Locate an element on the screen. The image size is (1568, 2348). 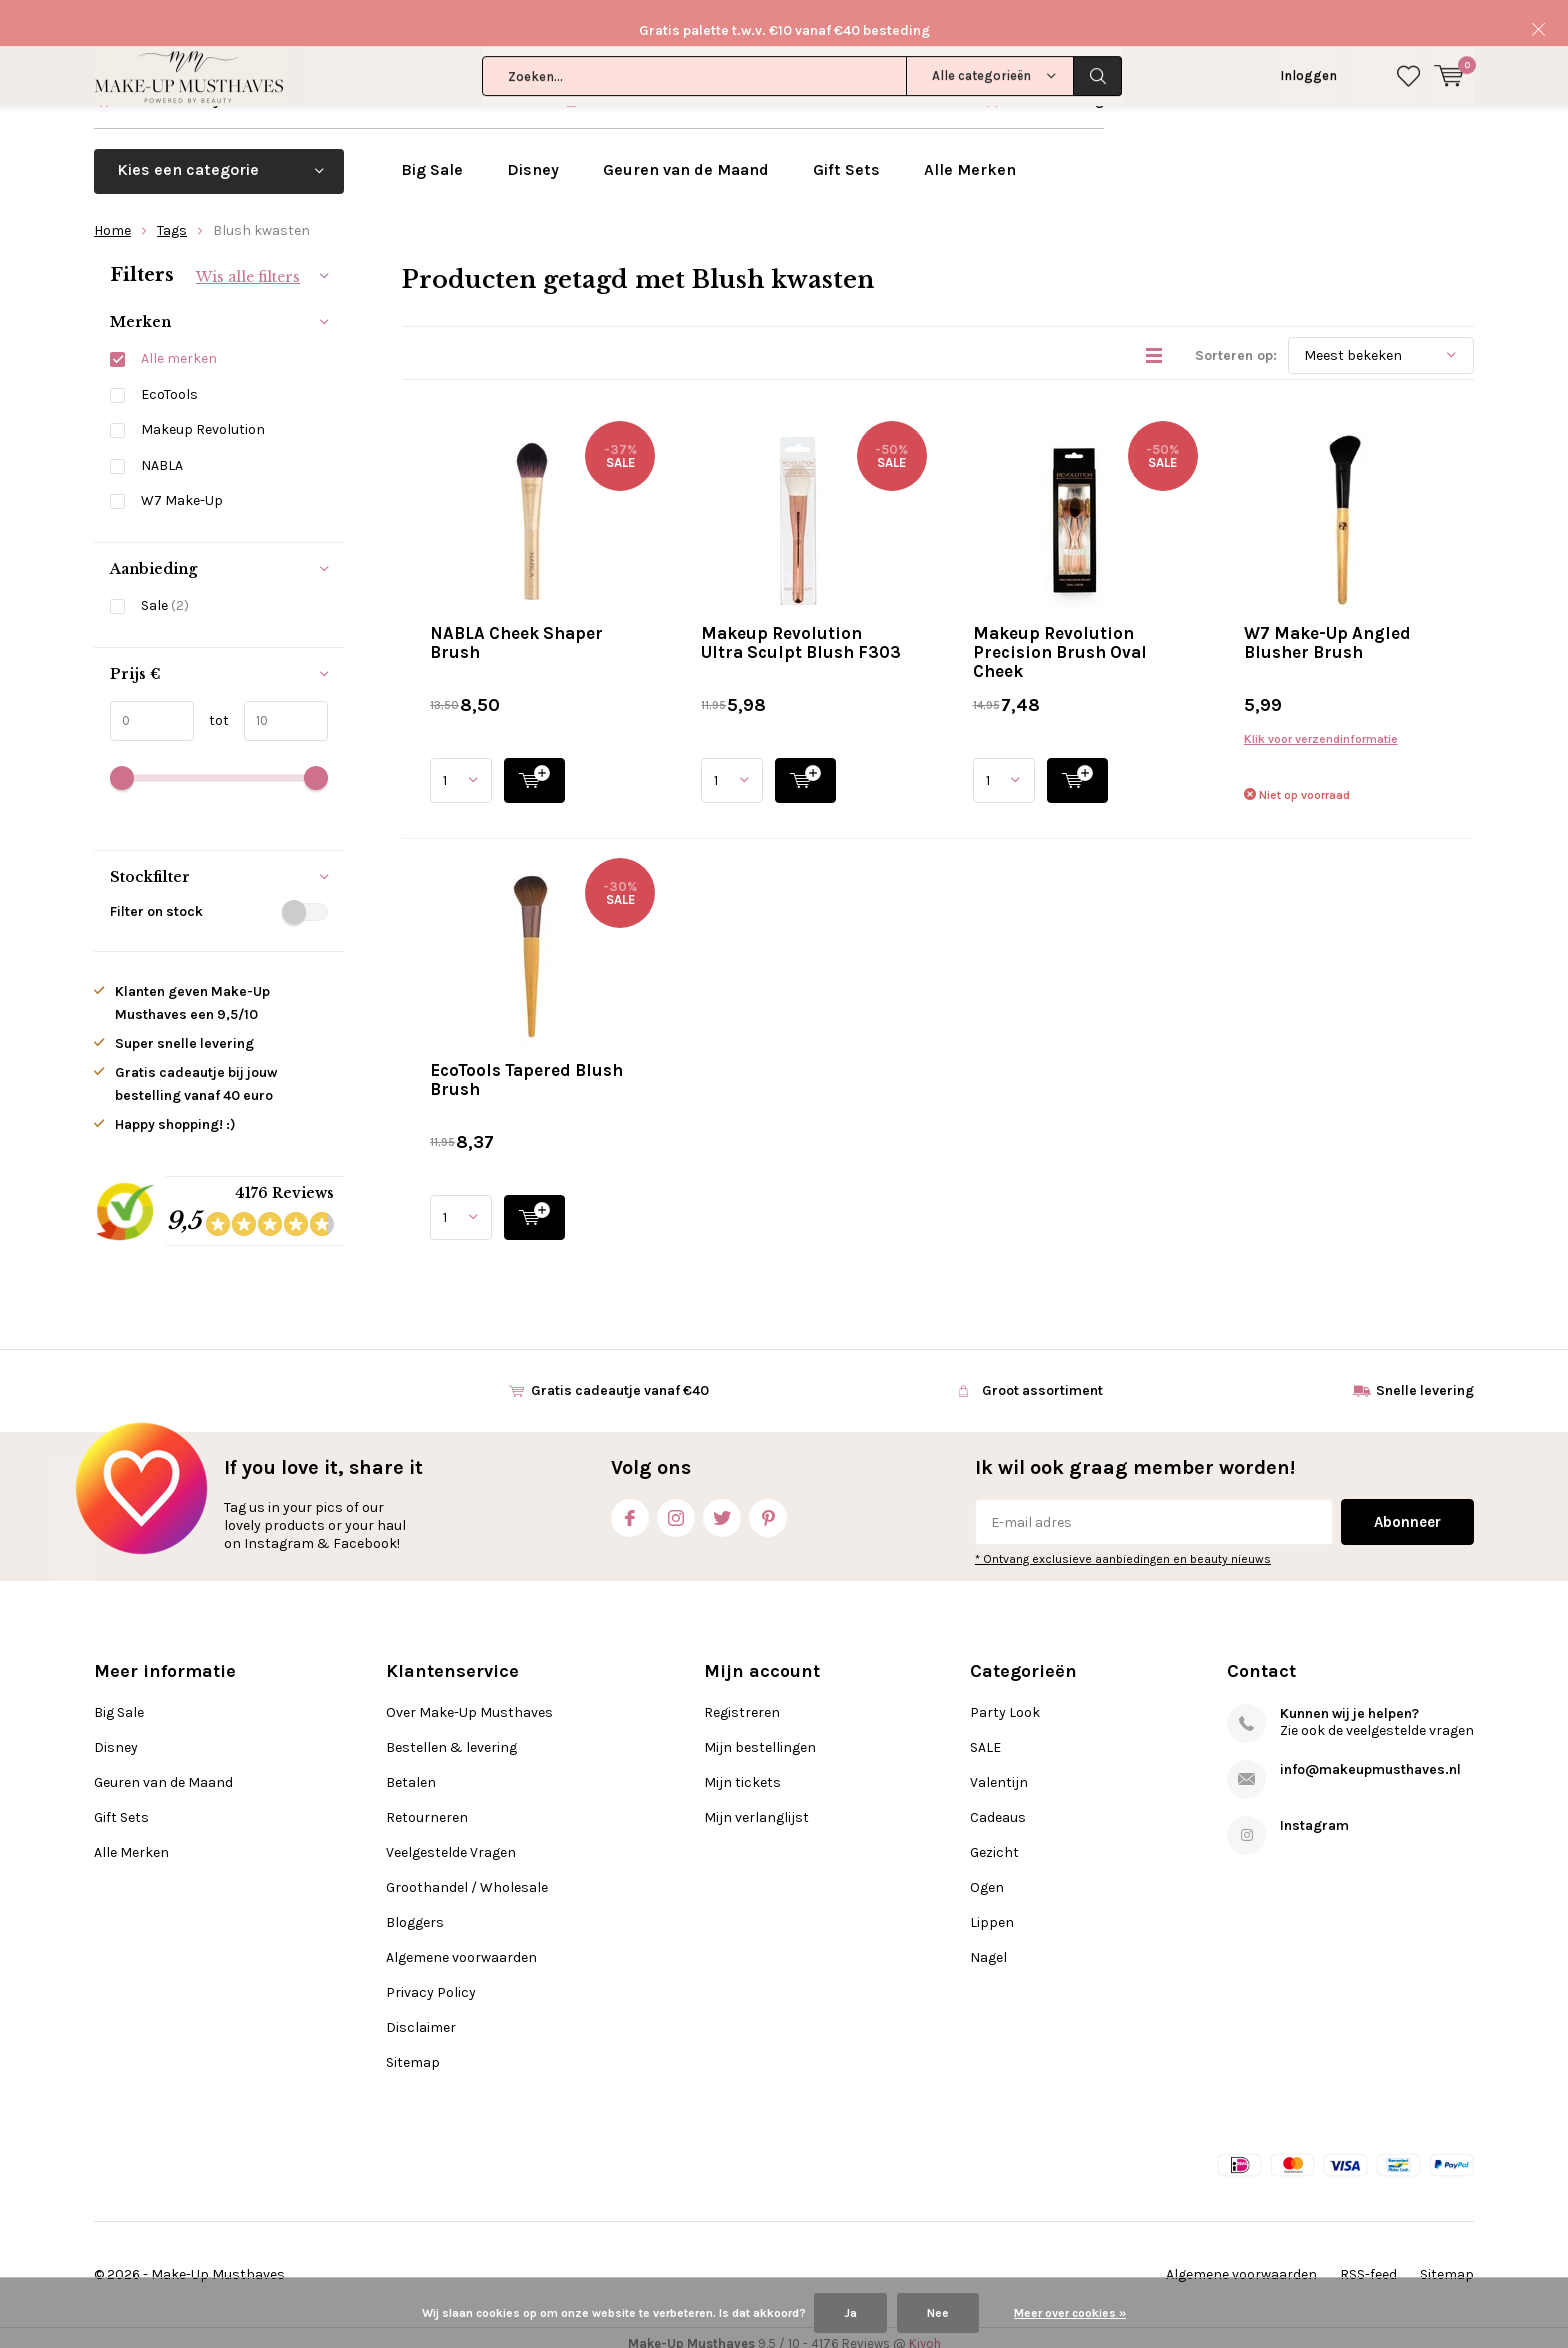
Abonneer is located at coordinates (1407, 1510).